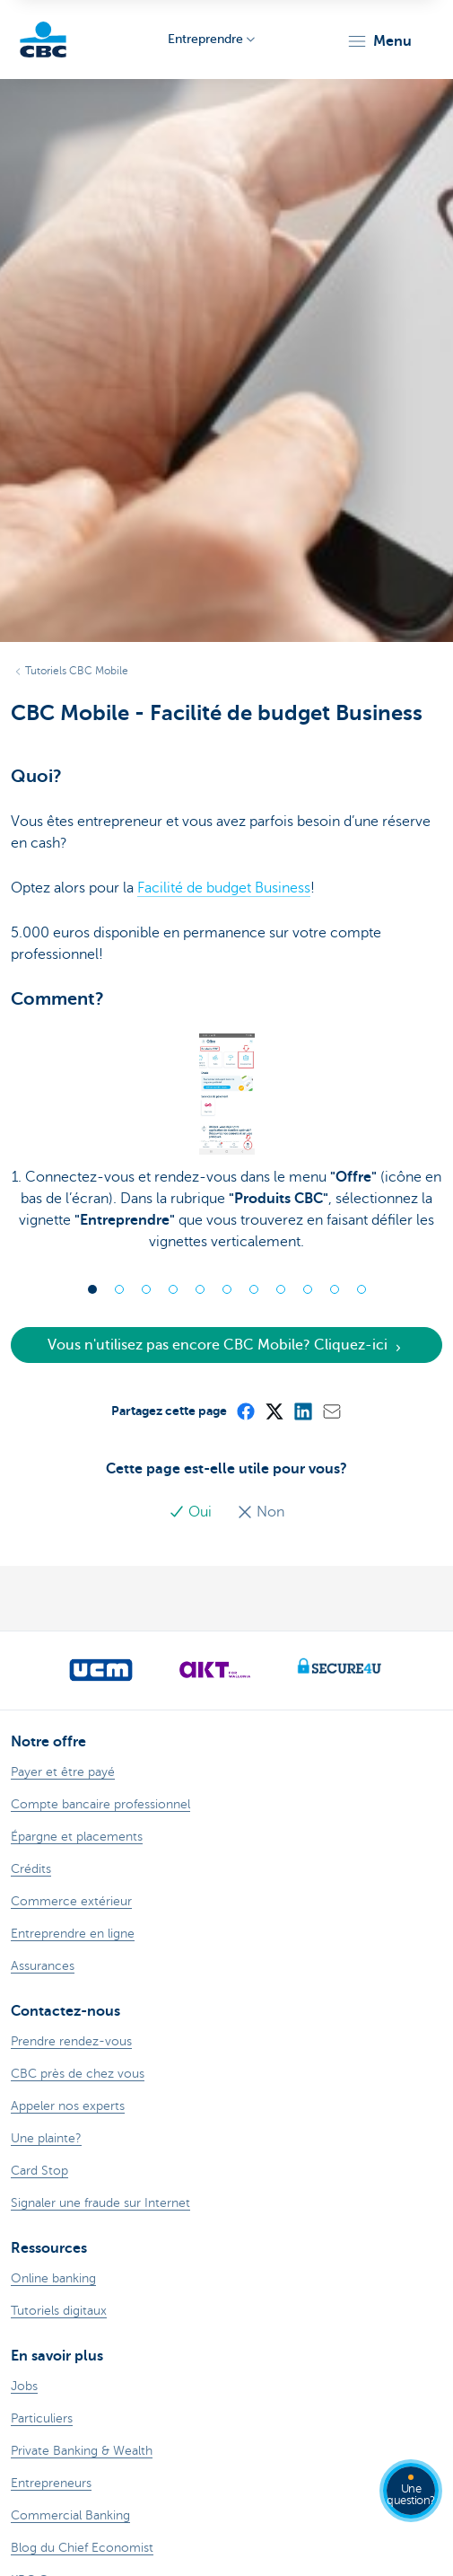  What do you see at coordinates (245, 1410) in the screenshot?
I see `[Facebook]` at bounding box center [245, 1410].